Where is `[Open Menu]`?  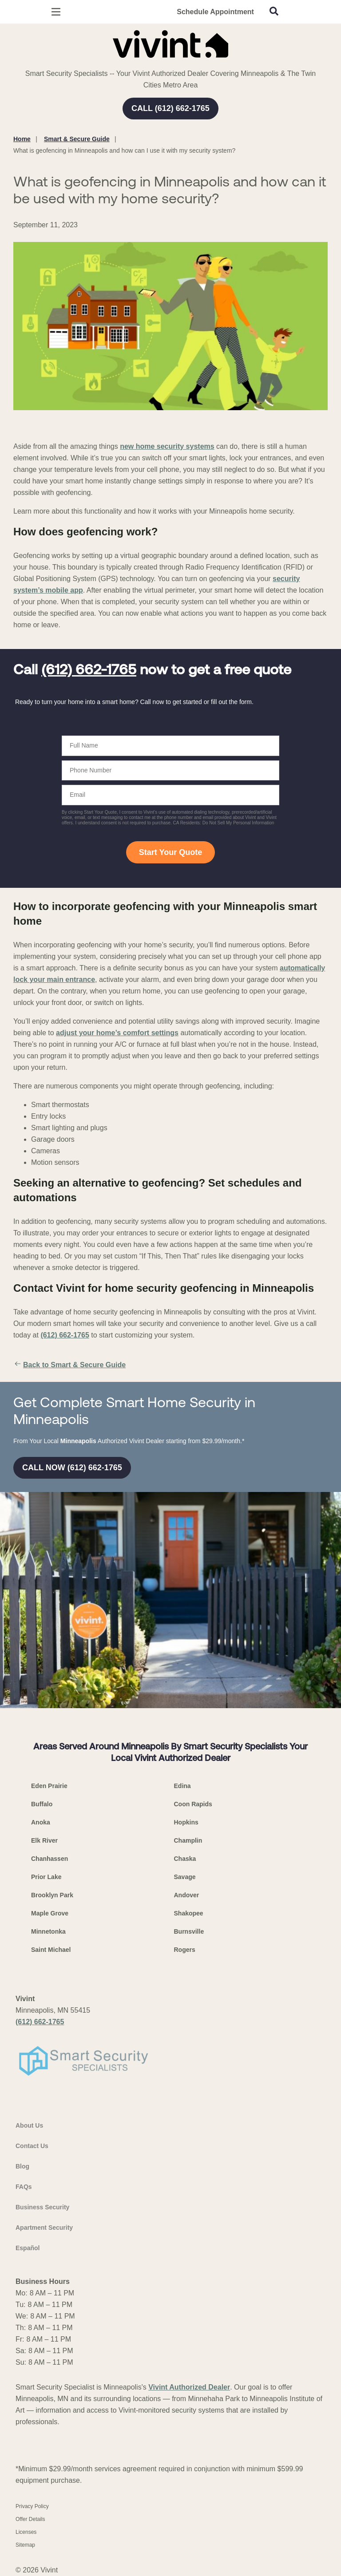 [Open Menu] is located at coordinates (56, 12).